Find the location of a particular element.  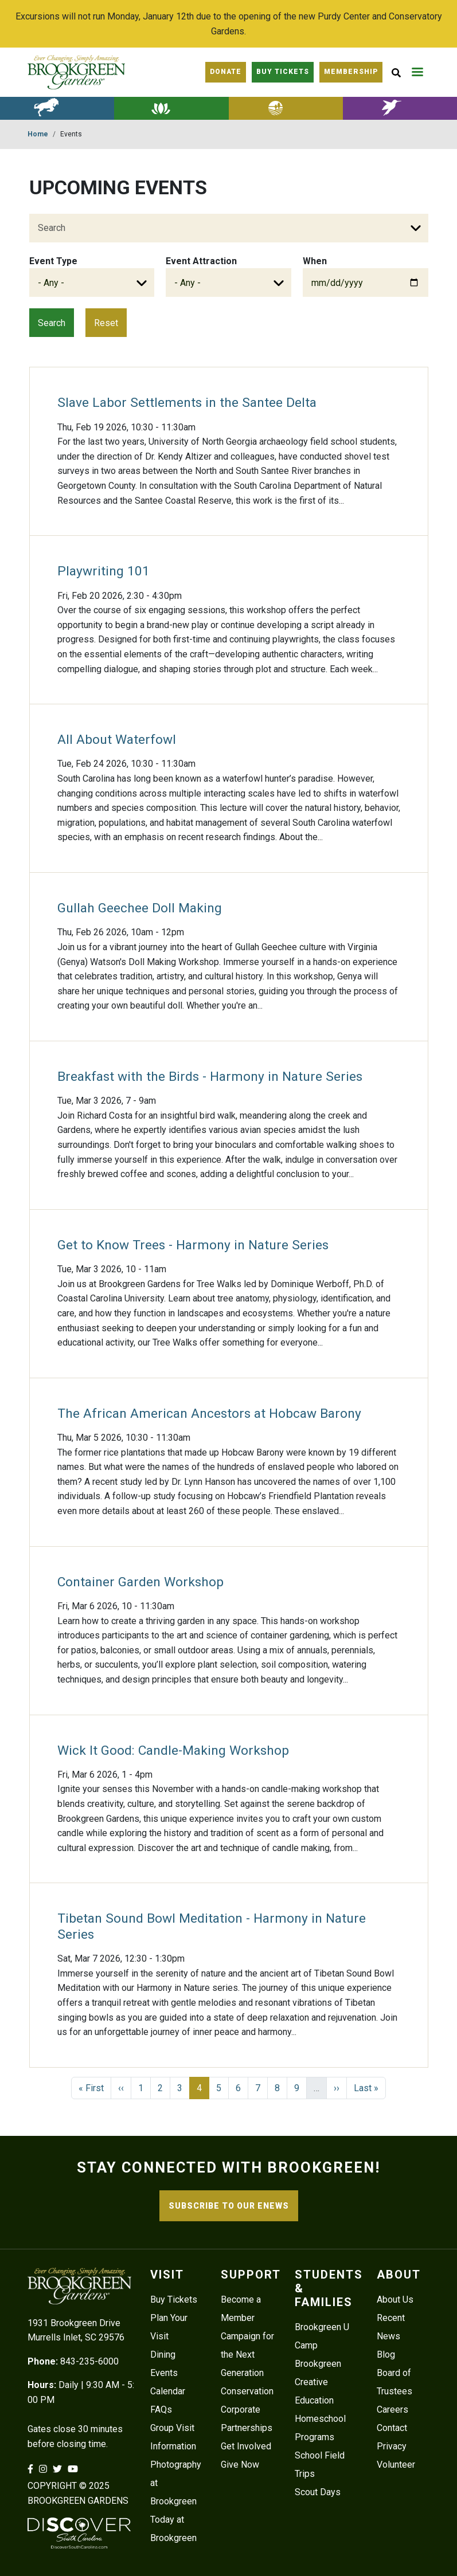

When is located at coordinates (315, 261).